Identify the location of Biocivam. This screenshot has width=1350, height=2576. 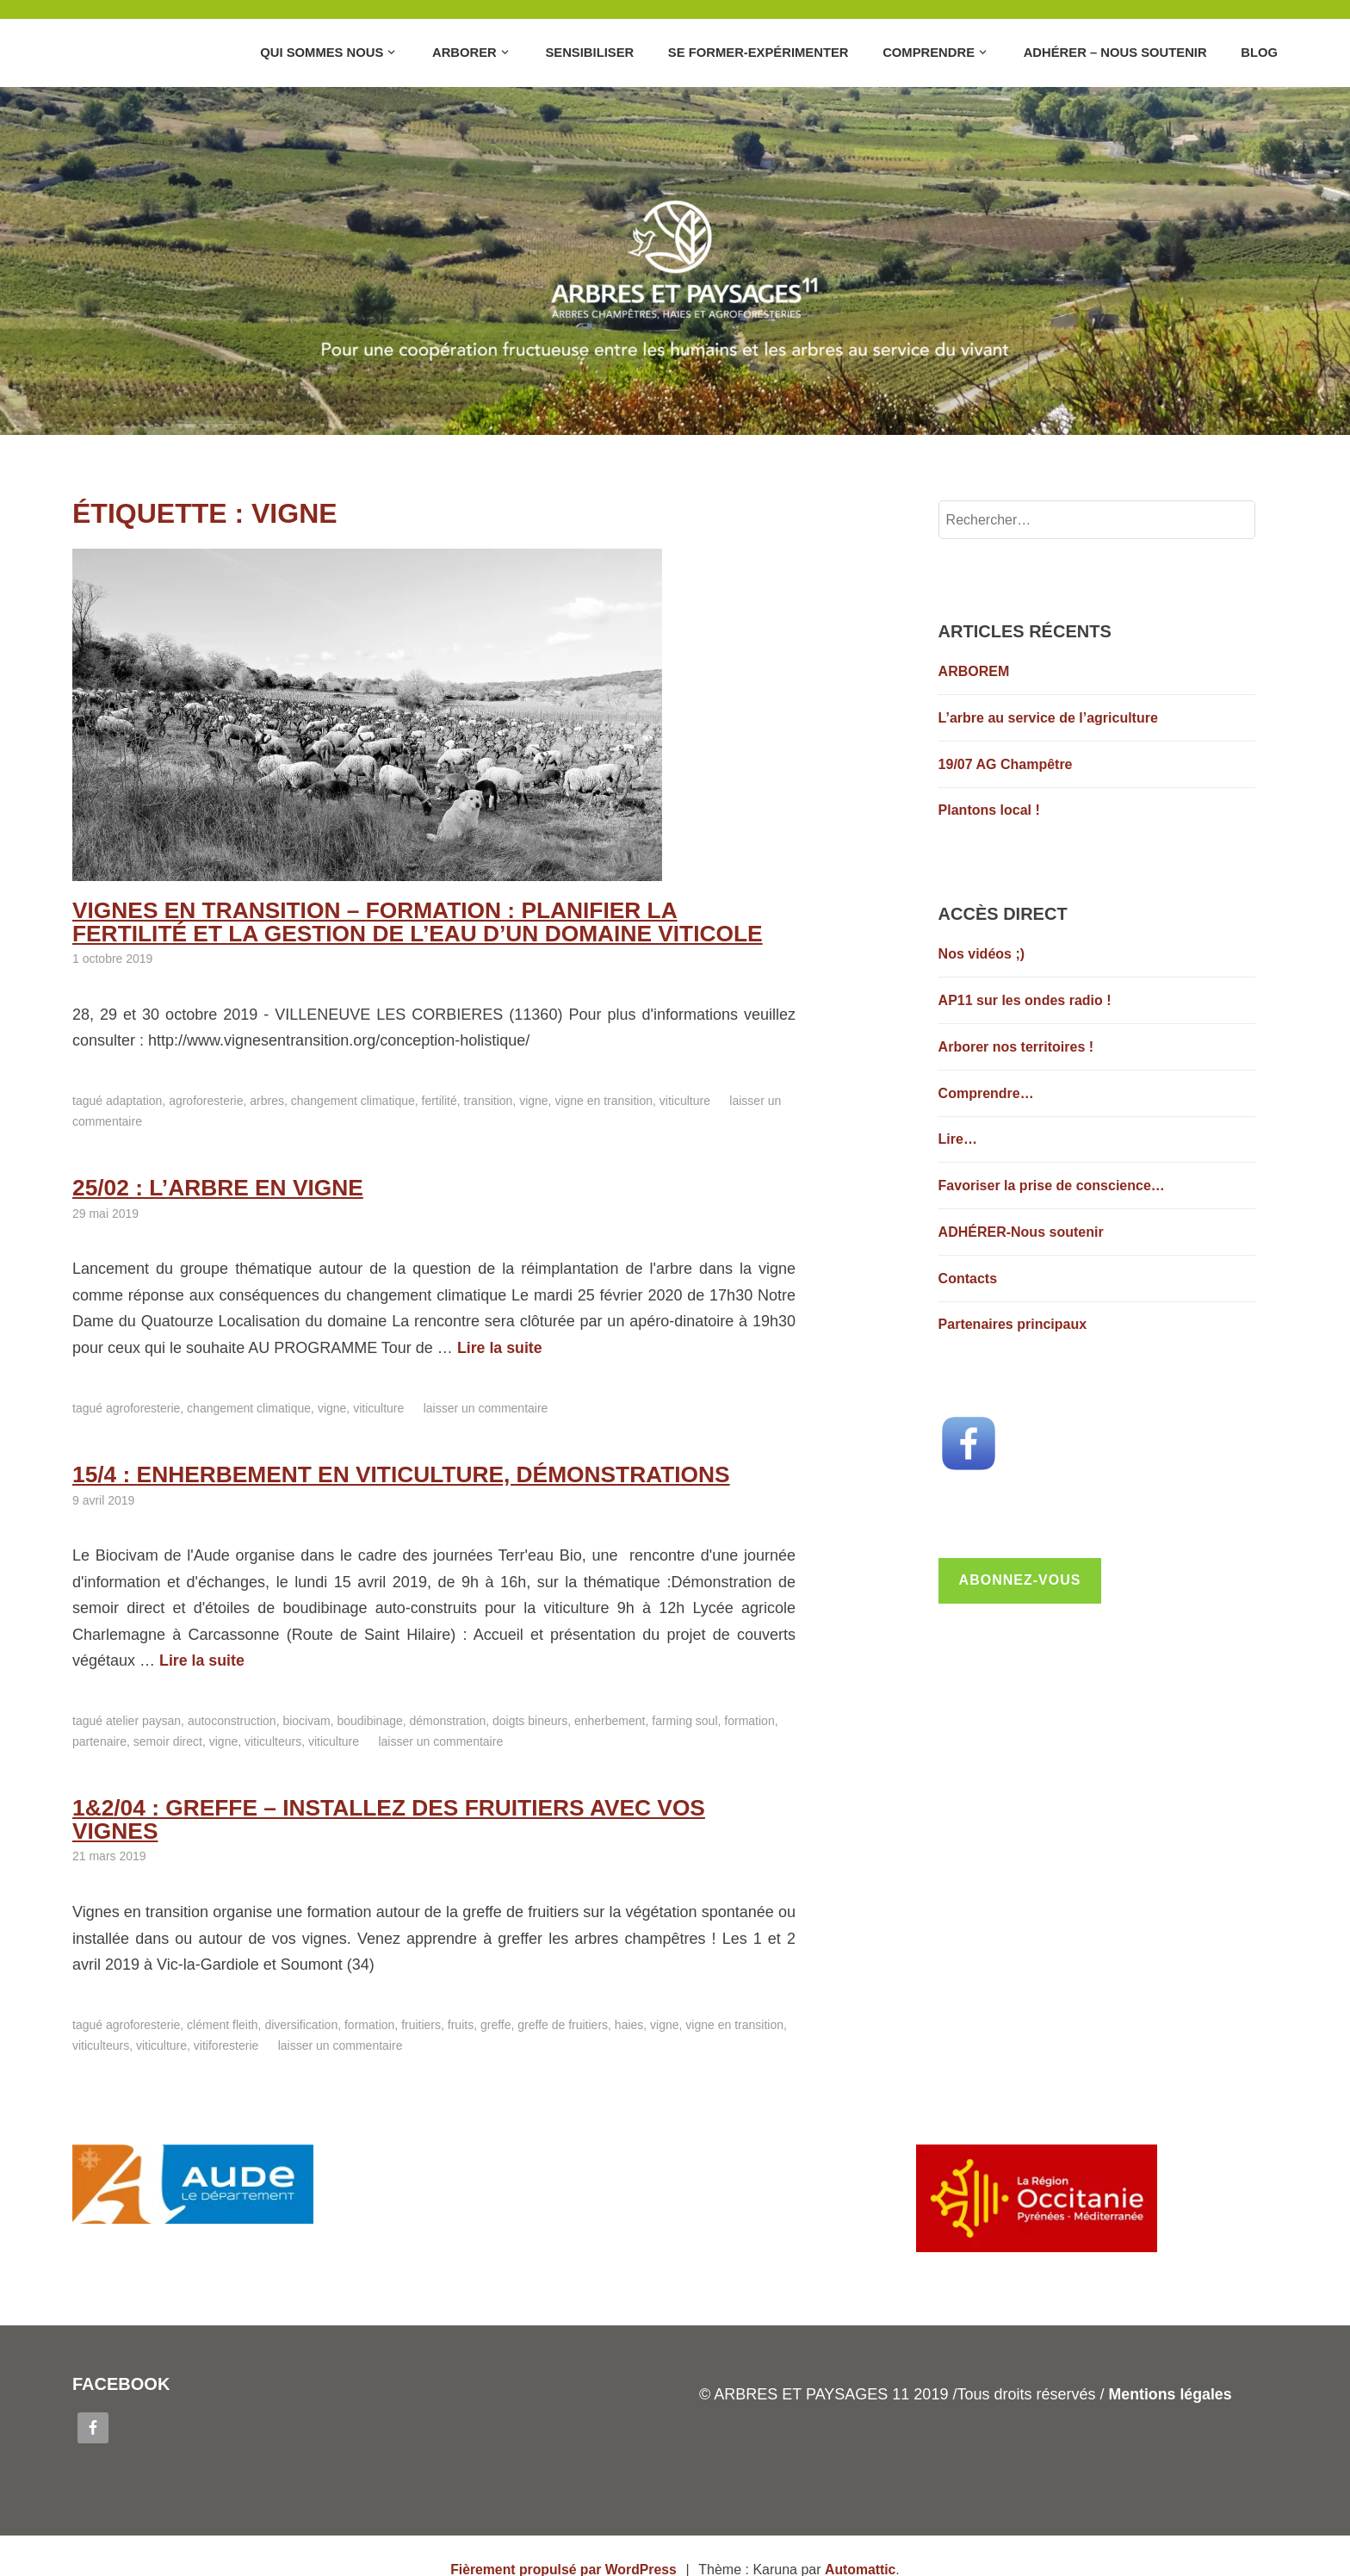
(306, 1717).